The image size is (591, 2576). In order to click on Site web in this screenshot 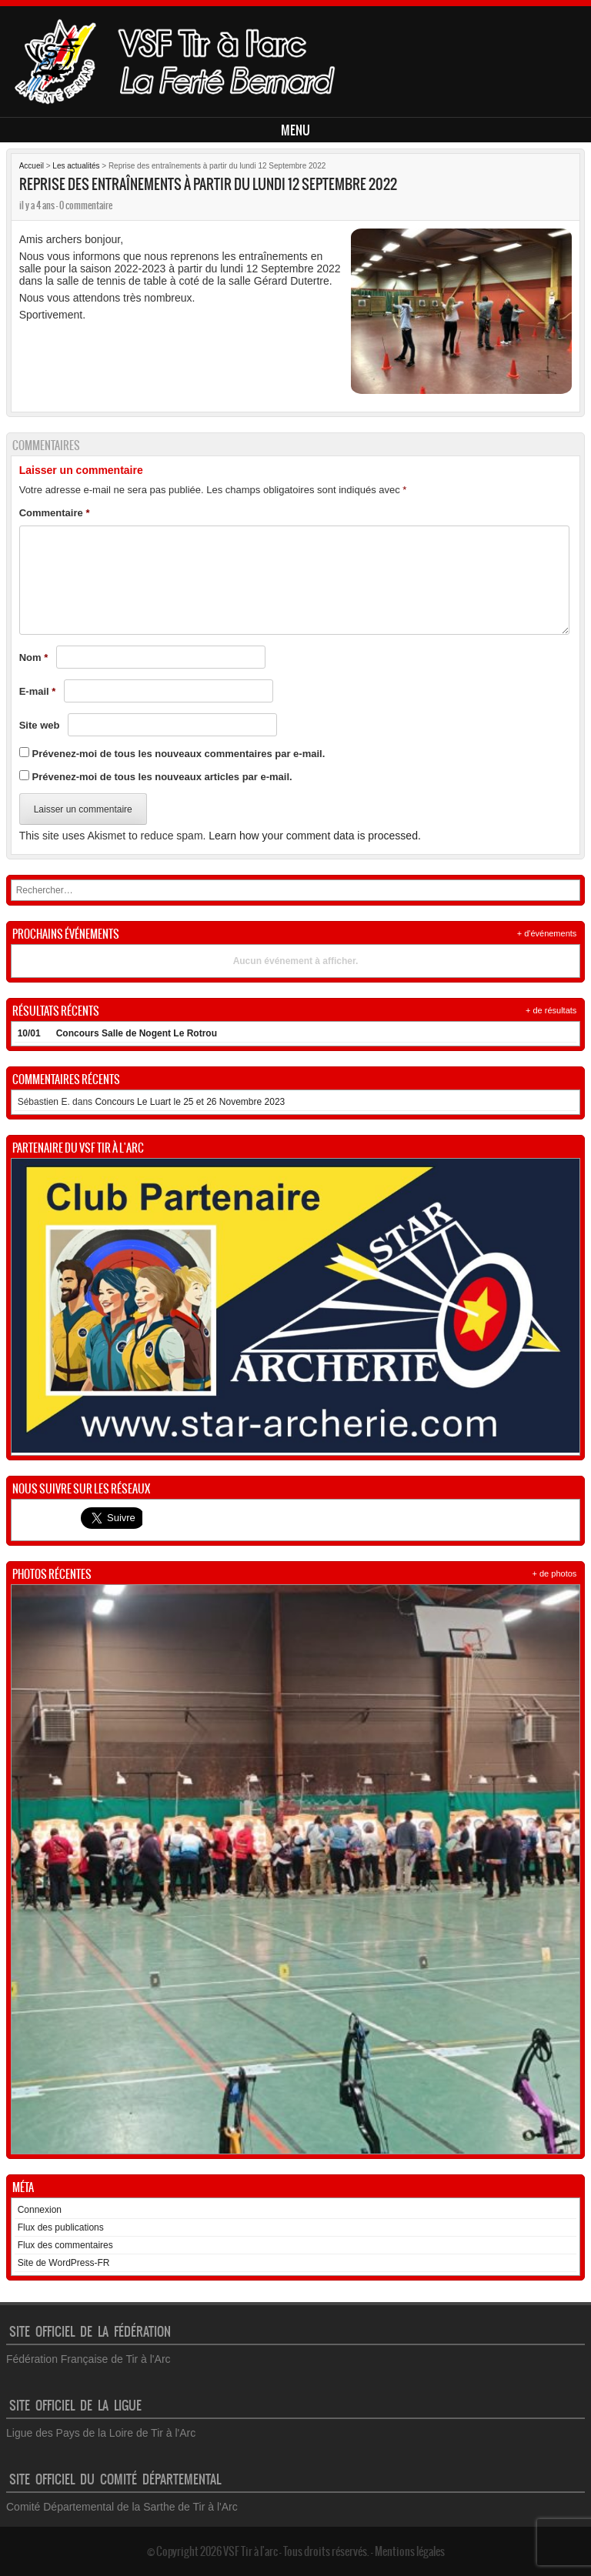, I will do `click(39, 725)`.